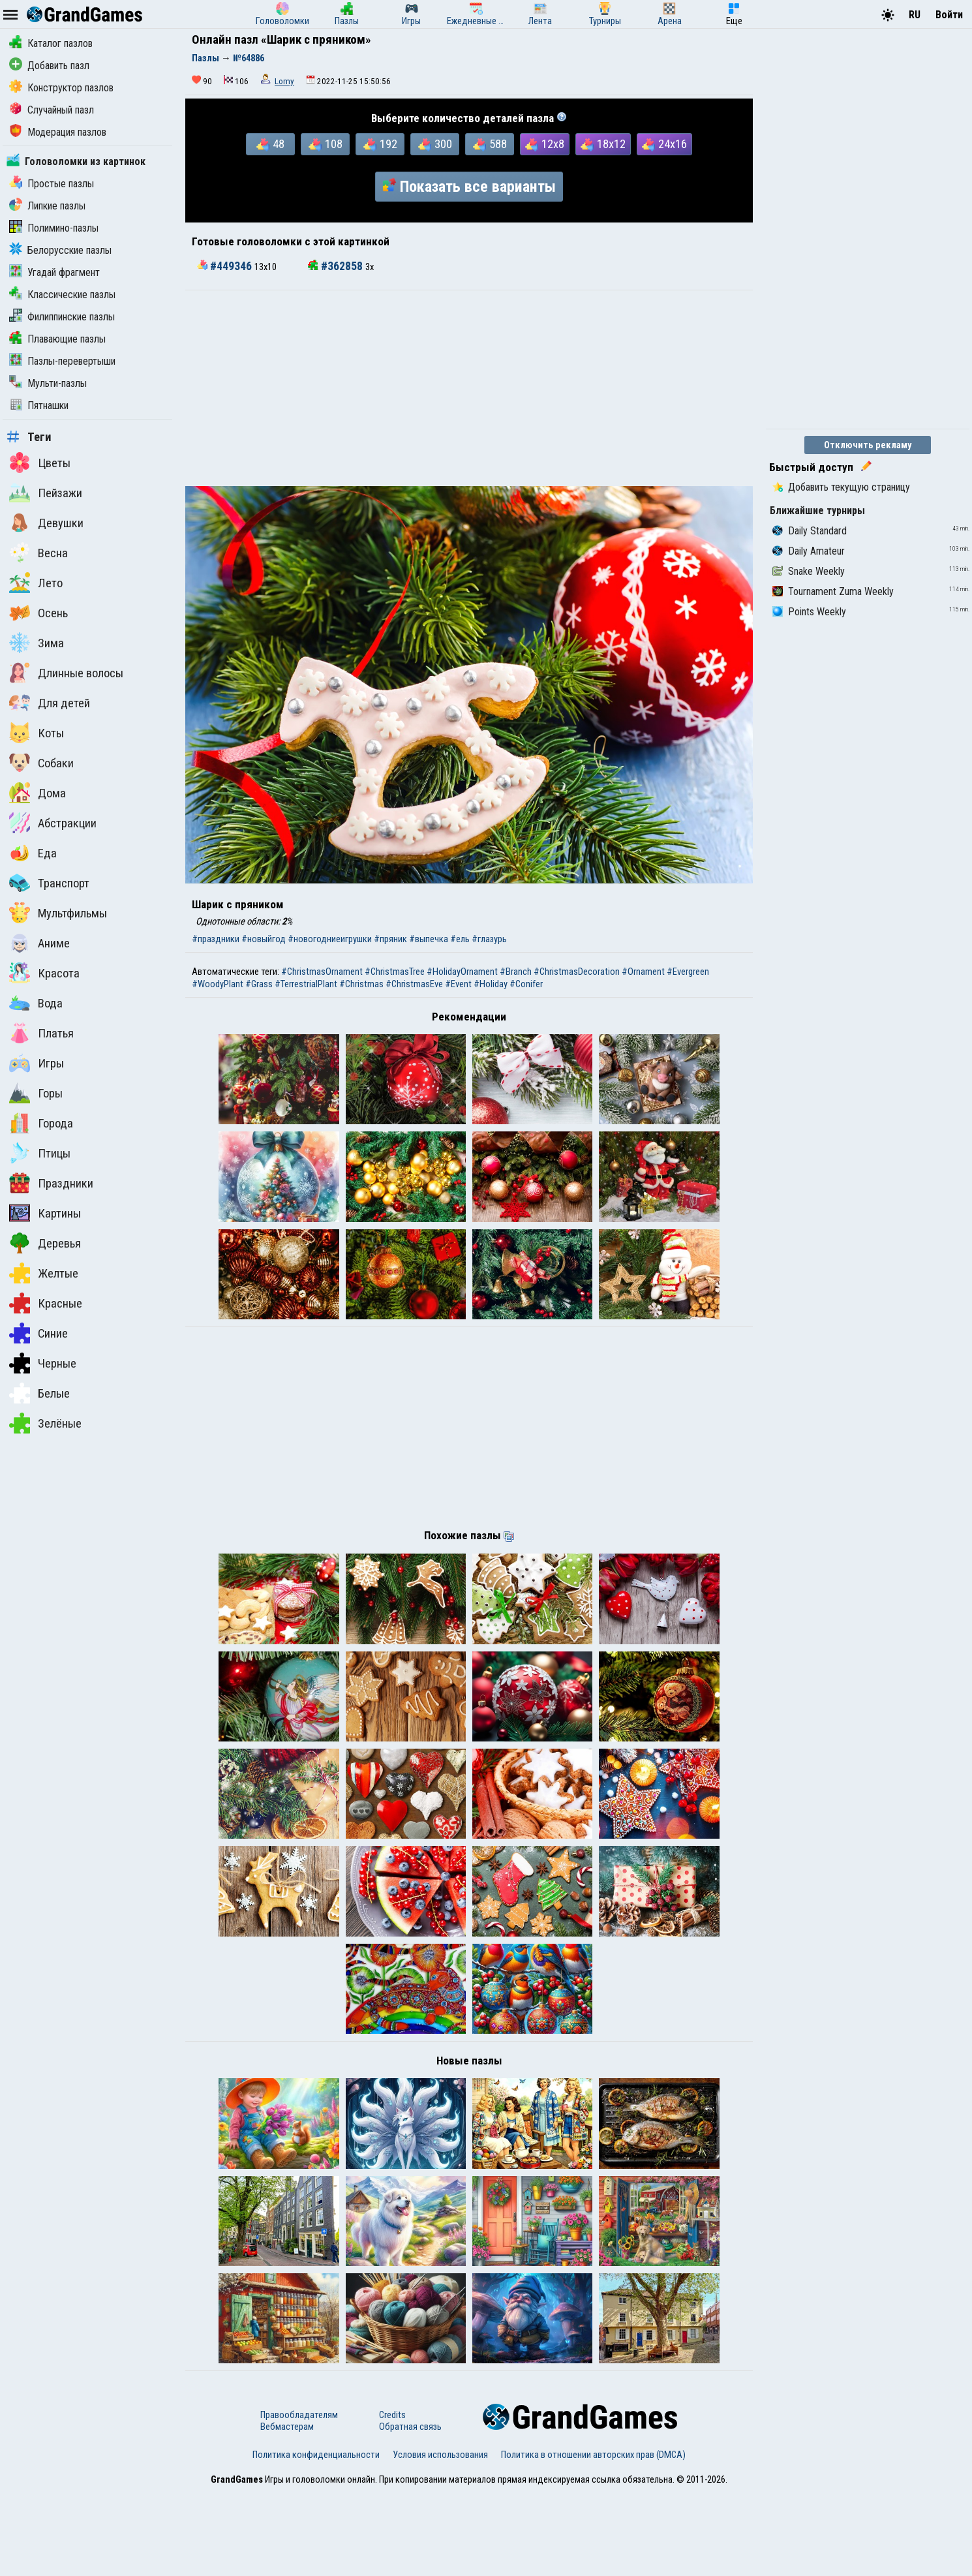 This screenshot has width=972, height=2576. What do you see at coordinates (469, 388) in the screenshot?
I see `[Advertisement]` at bounding box center [469, 388].